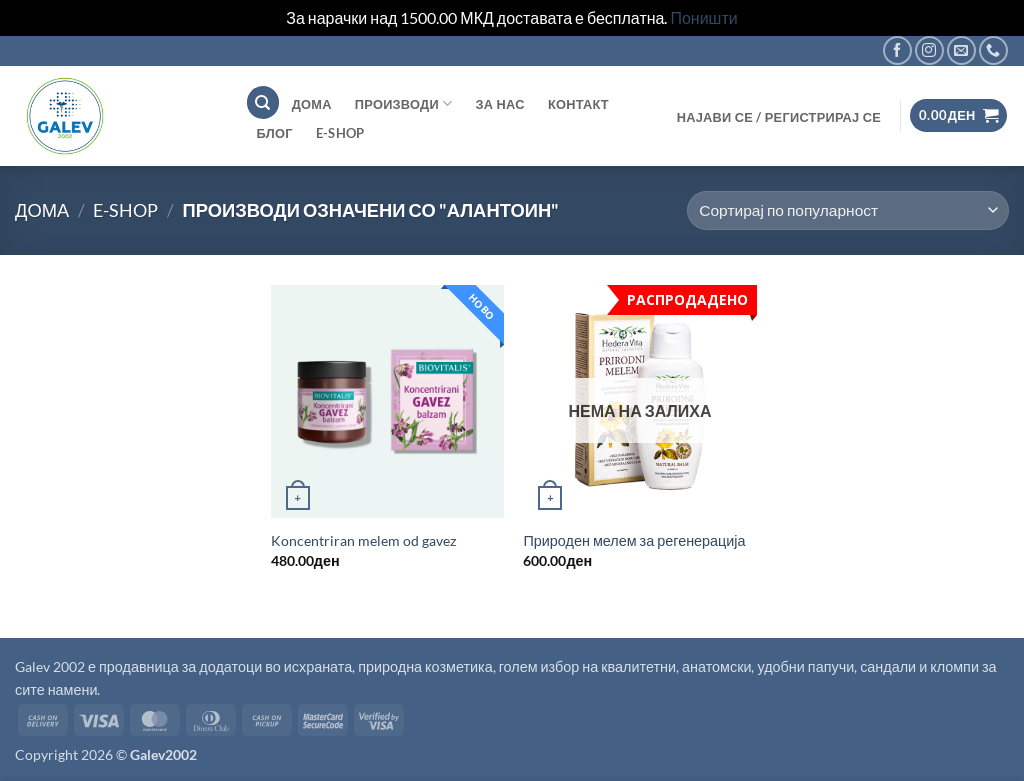 The height and width of the screenshot is (781, 1024). What do you see at coordinates (929, 50) in the screenshot?
I see `[Follow on Instagram]` at bounding box center [929, 50].